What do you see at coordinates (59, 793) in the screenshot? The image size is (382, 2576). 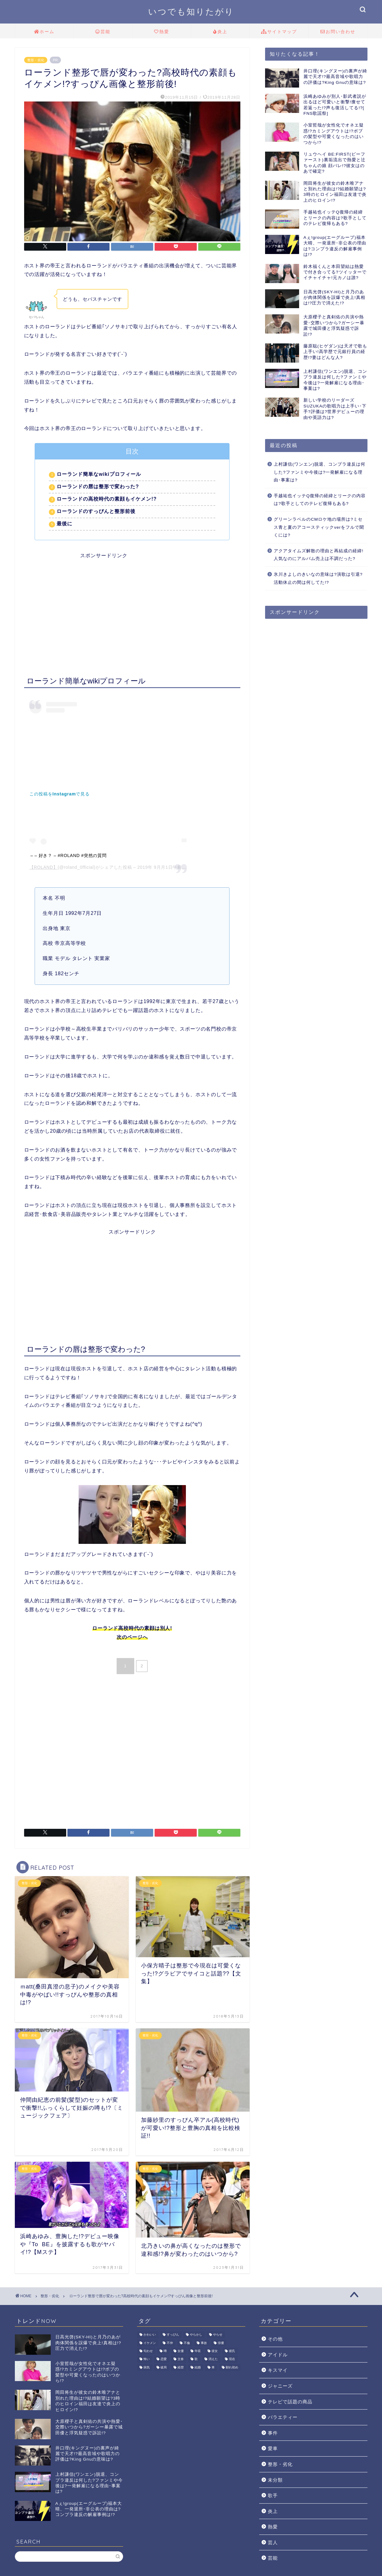 I see `この投稿をInstagramで見る` at bounding box center [59, 793].